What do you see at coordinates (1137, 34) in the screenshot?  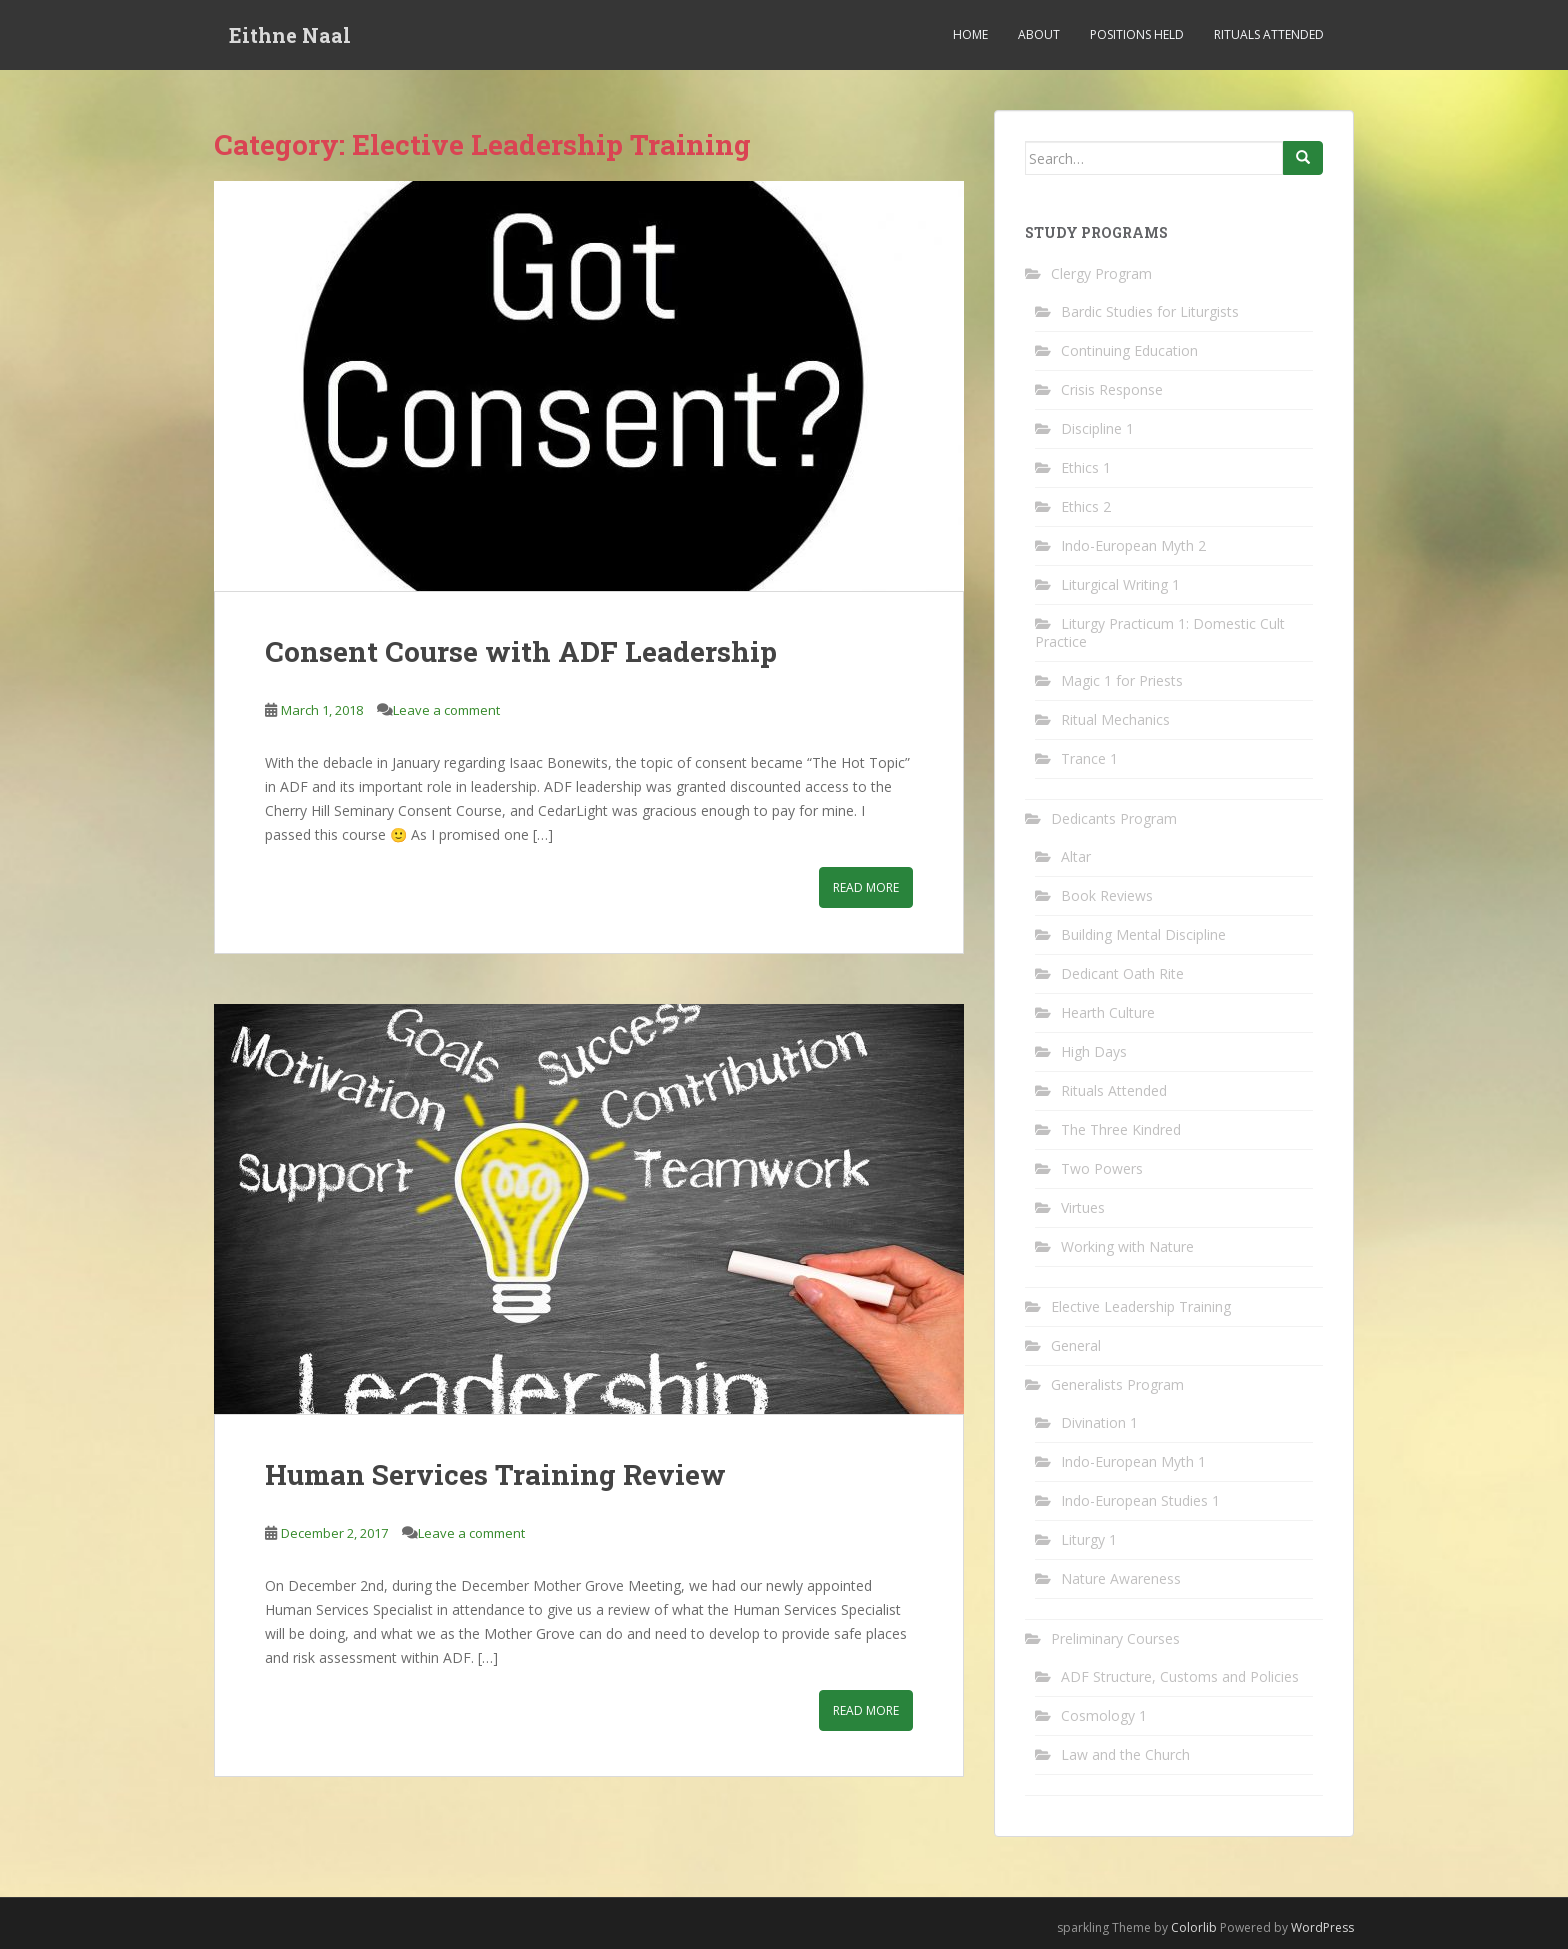 I see `Positions Held` at bounding box center [1137, 34].